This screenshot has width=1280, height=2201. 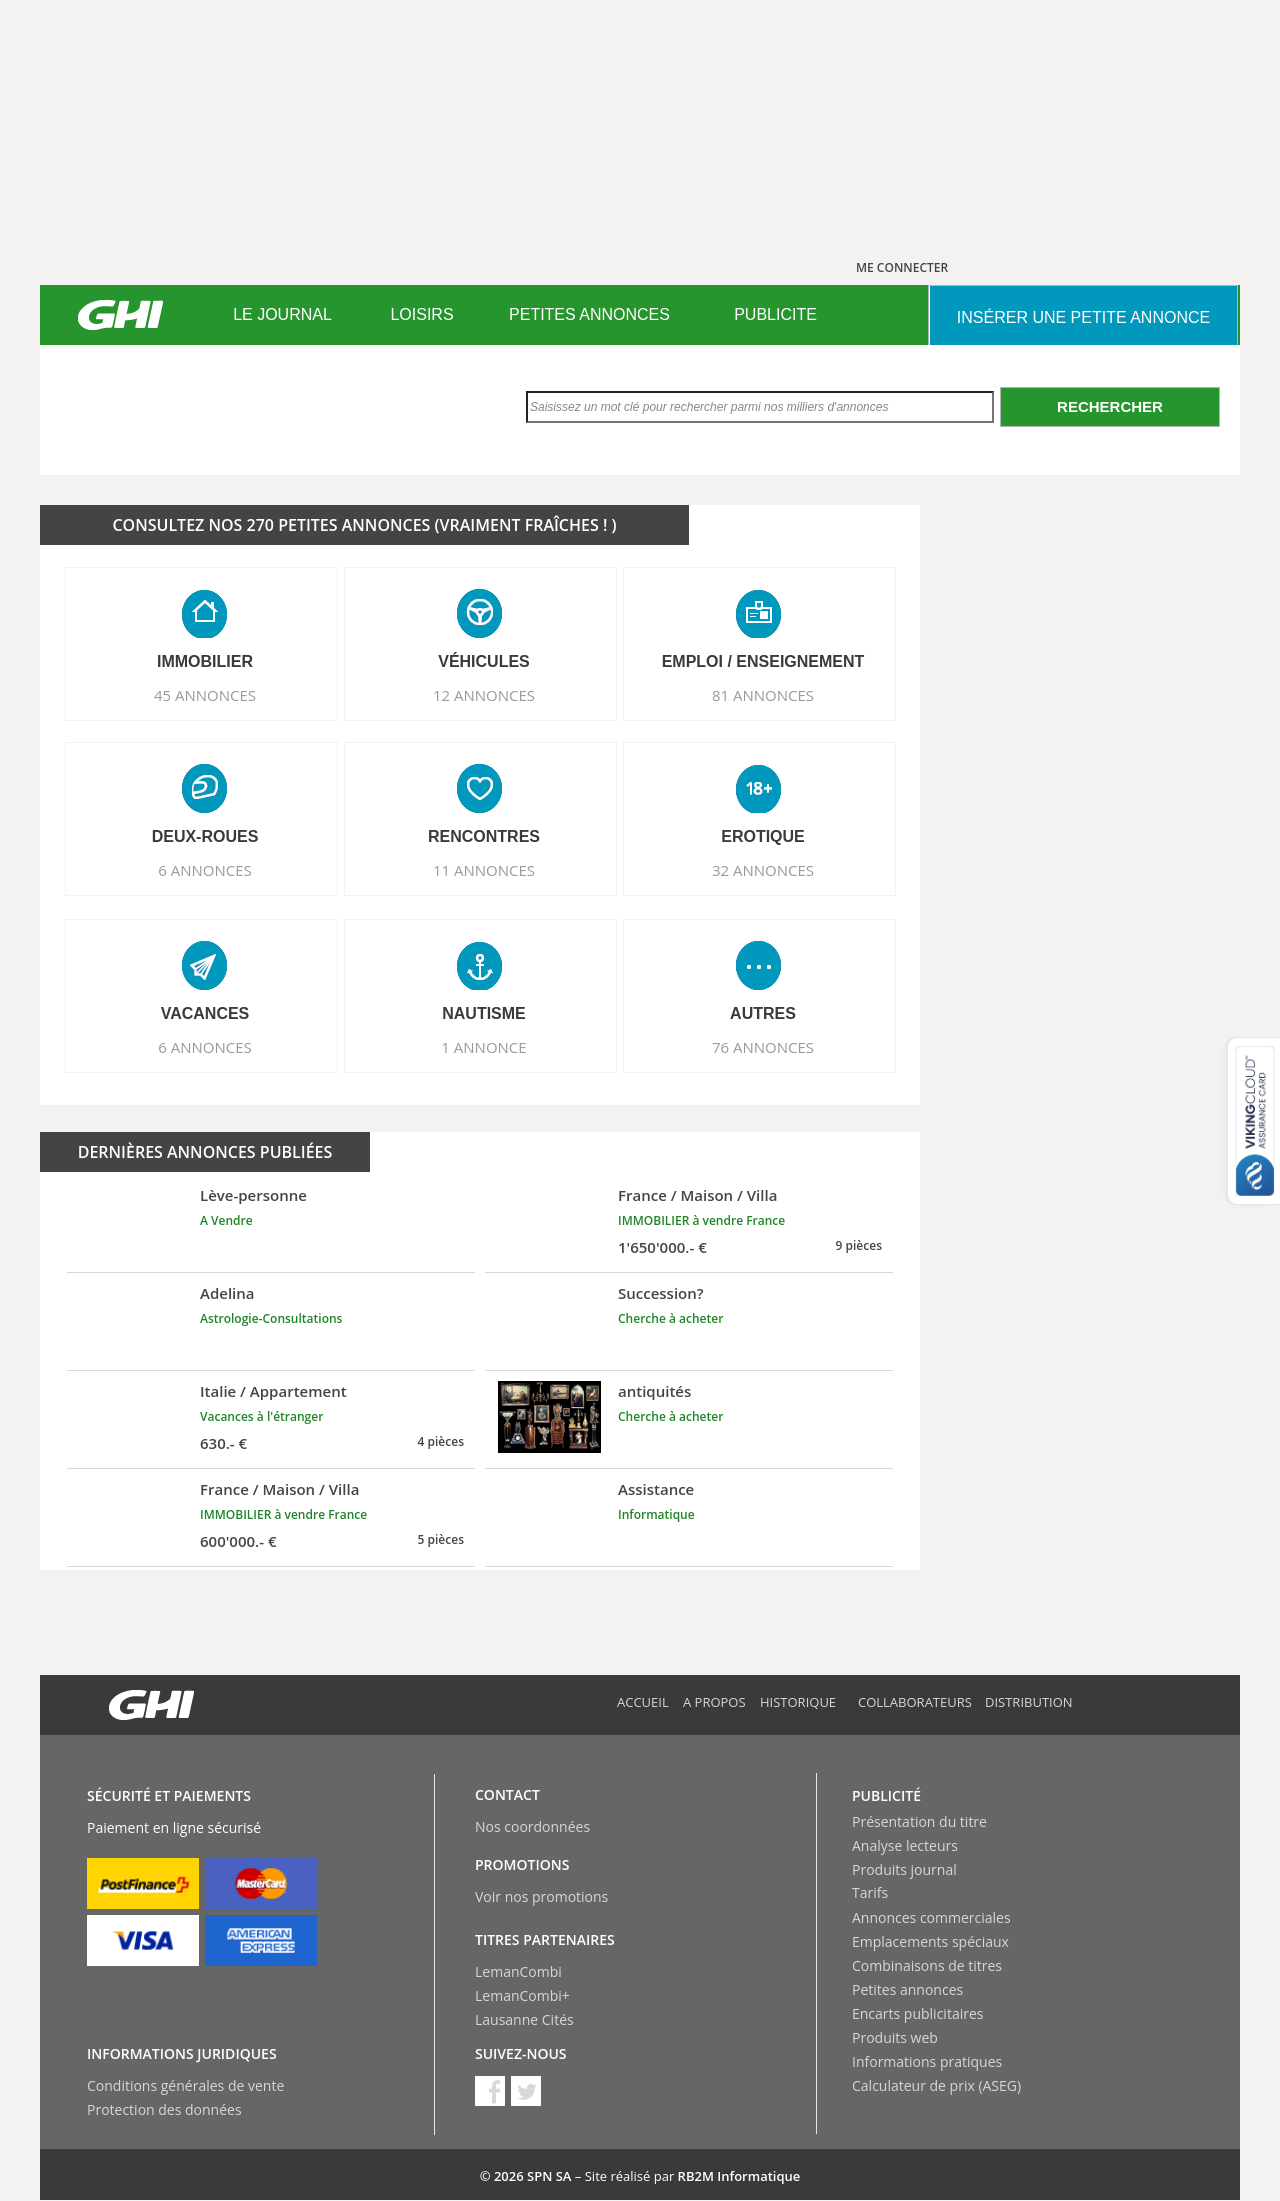 What do you see at coordinates (282, 315) in the screenshot?
I see `[menuitem]` at bounding box center [282, 315].